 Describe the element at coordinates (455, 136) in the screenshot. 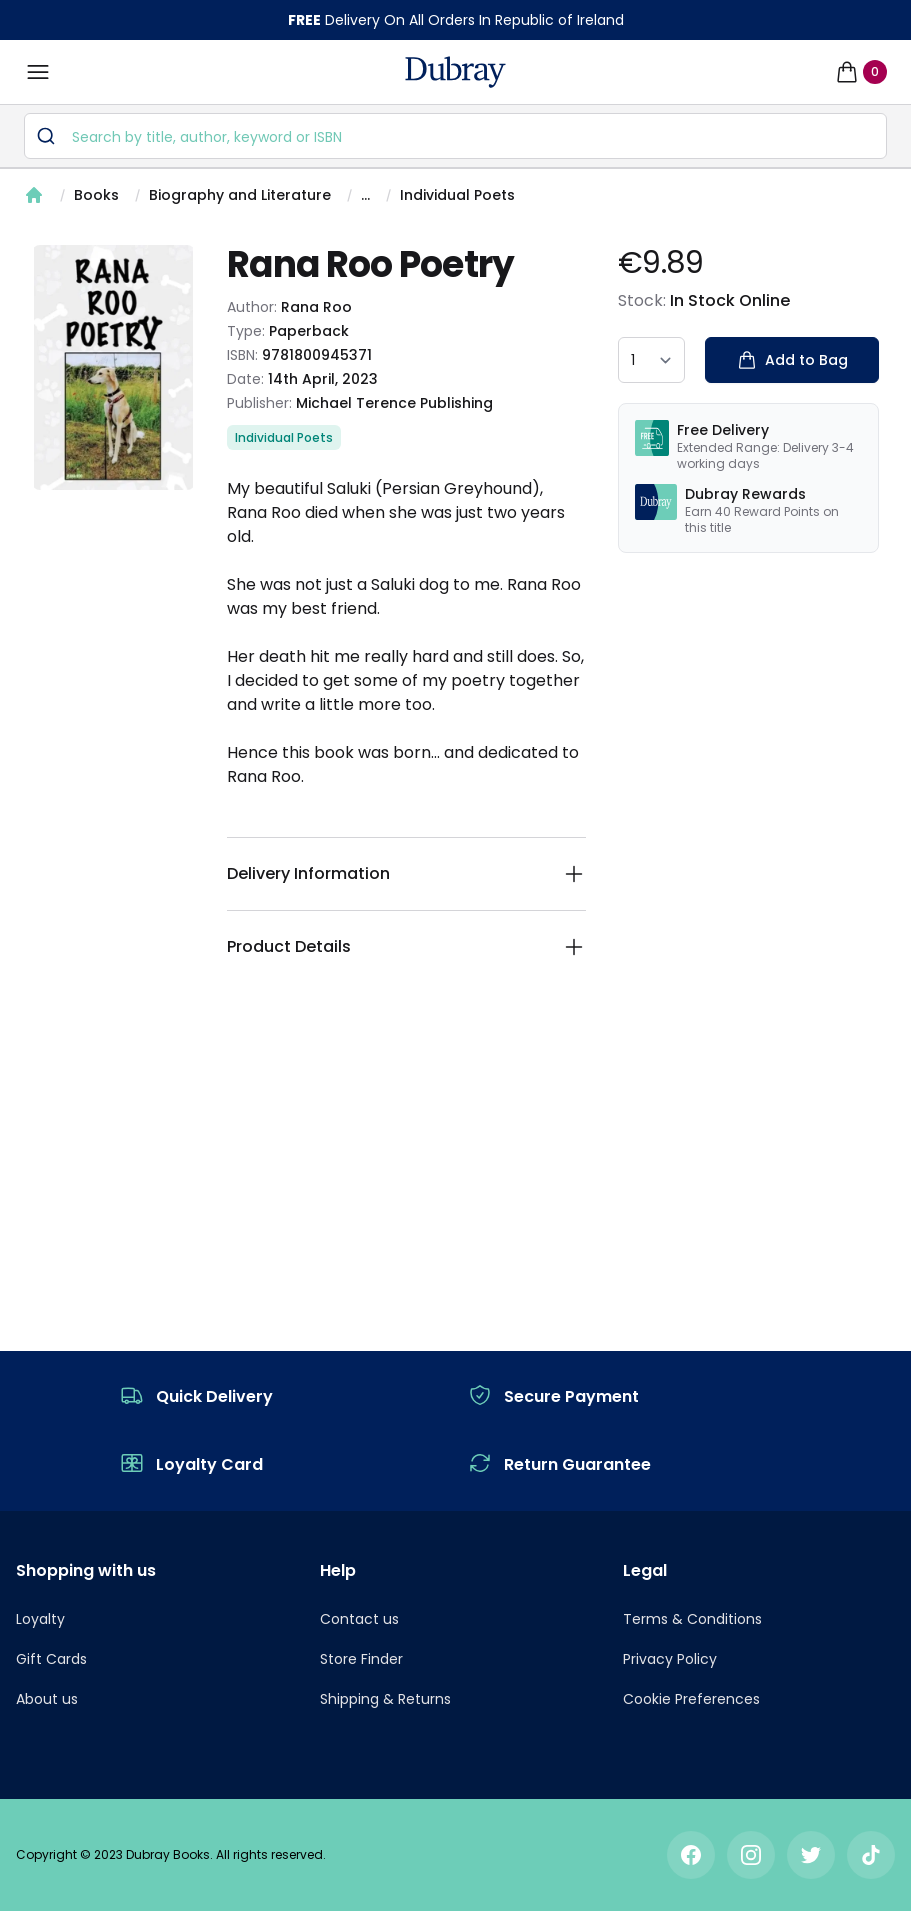

I see `[combobox]` at that location.